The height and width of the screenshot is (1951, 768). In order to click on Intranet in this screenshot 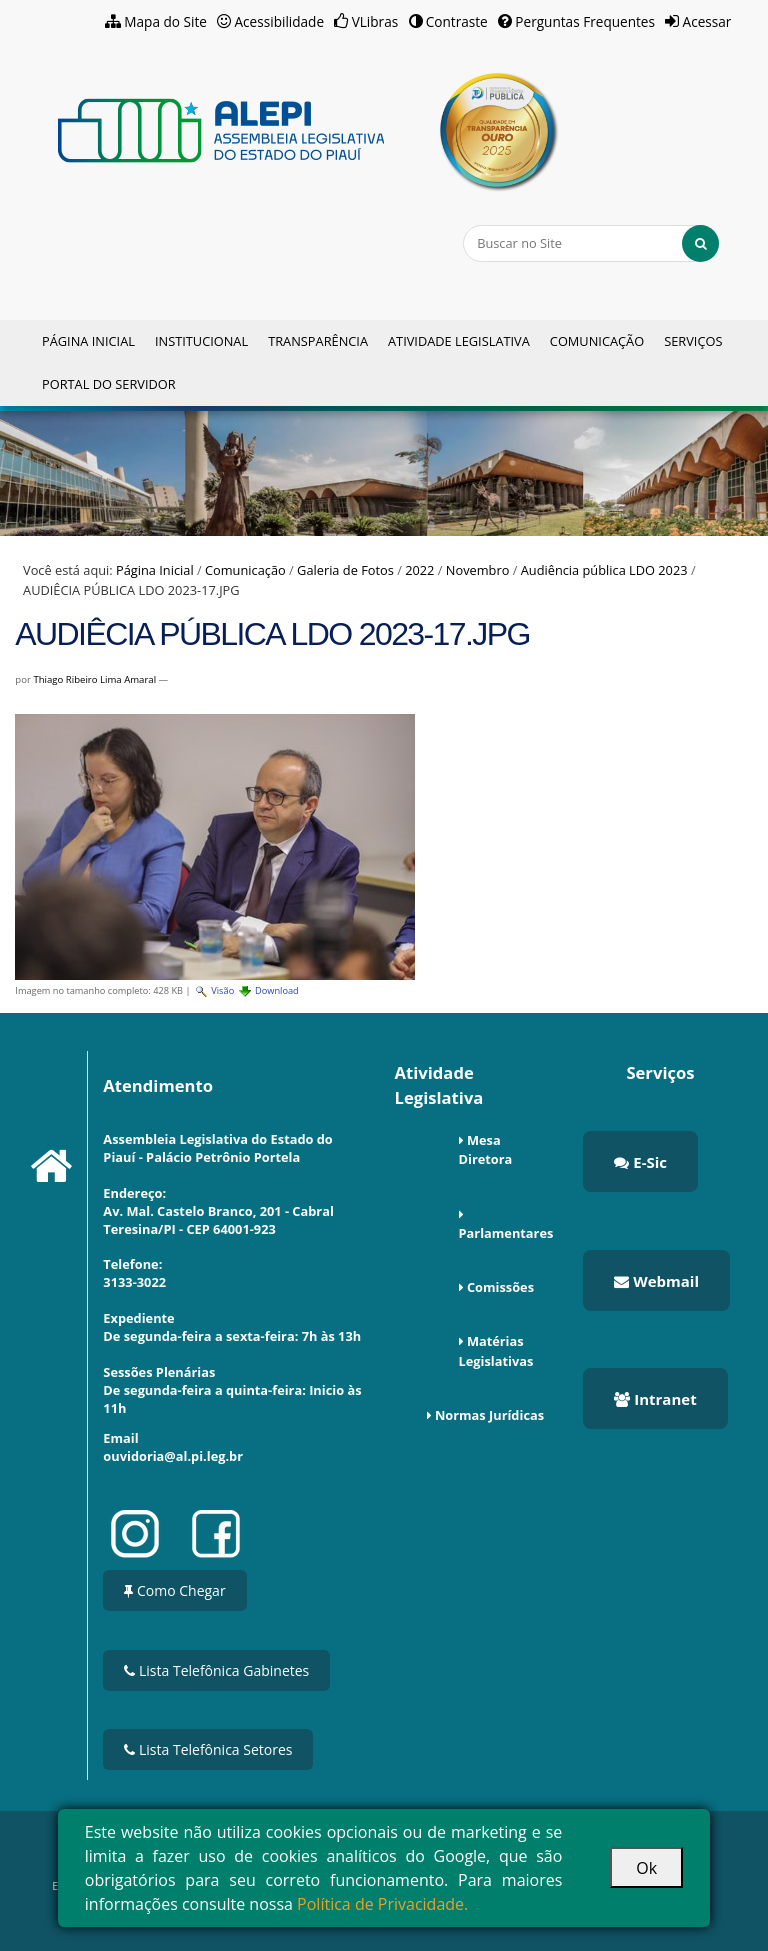, I will do `click(655, 1399)`.